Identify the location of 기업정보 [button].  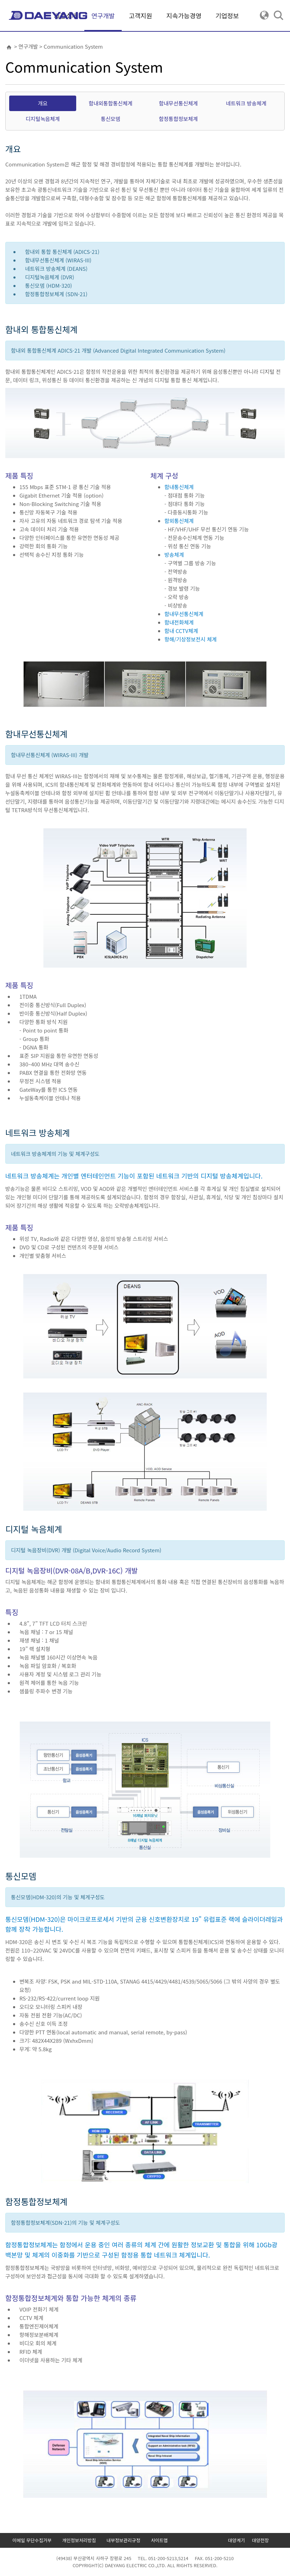
(227, 15).